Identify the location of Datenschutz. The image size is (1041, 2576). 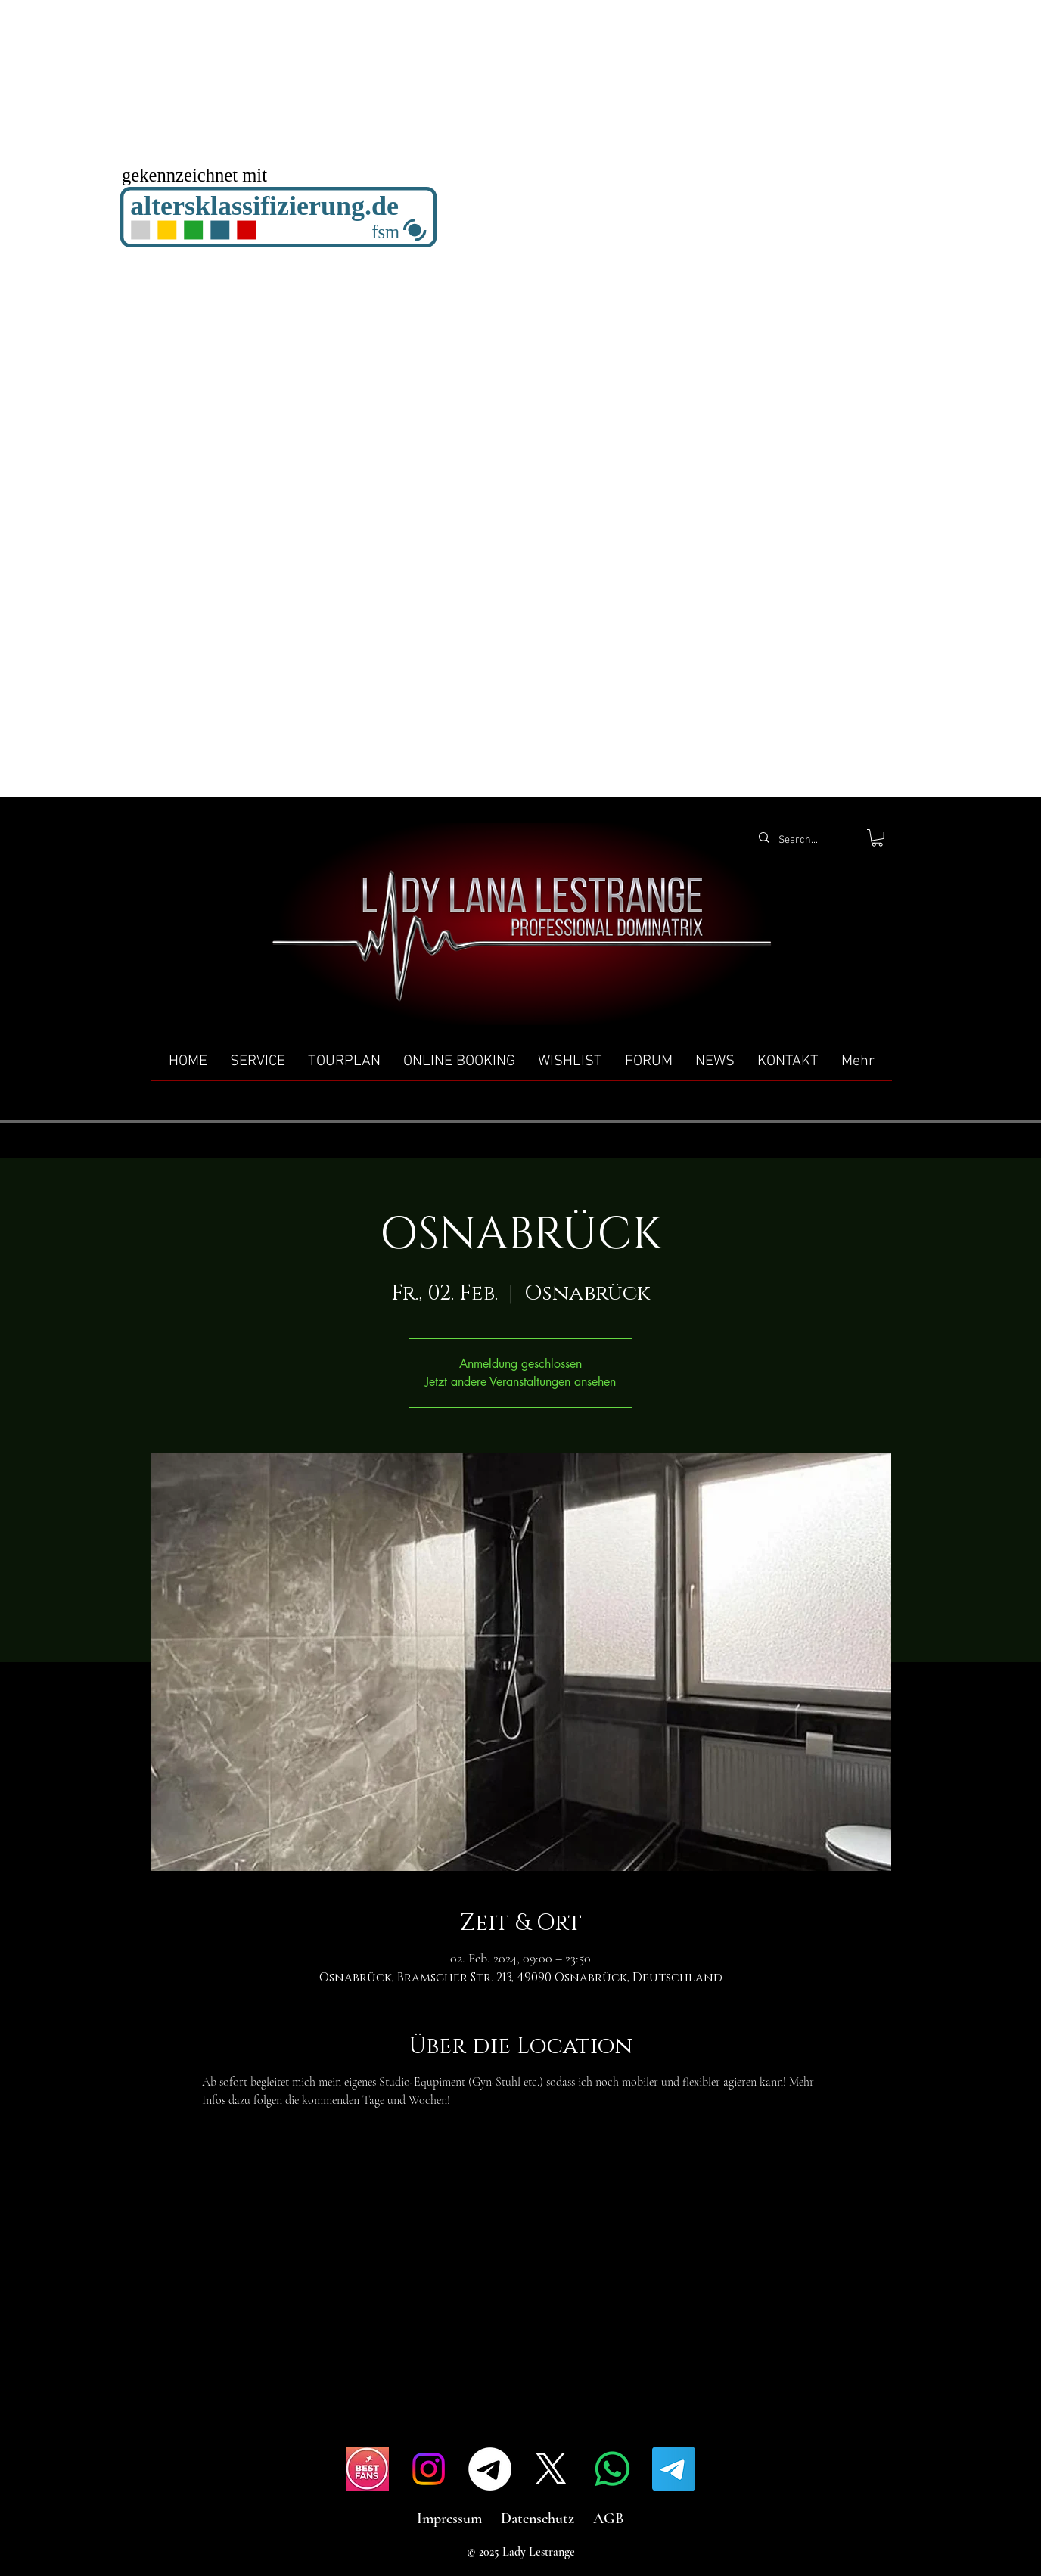
(537, 2518).